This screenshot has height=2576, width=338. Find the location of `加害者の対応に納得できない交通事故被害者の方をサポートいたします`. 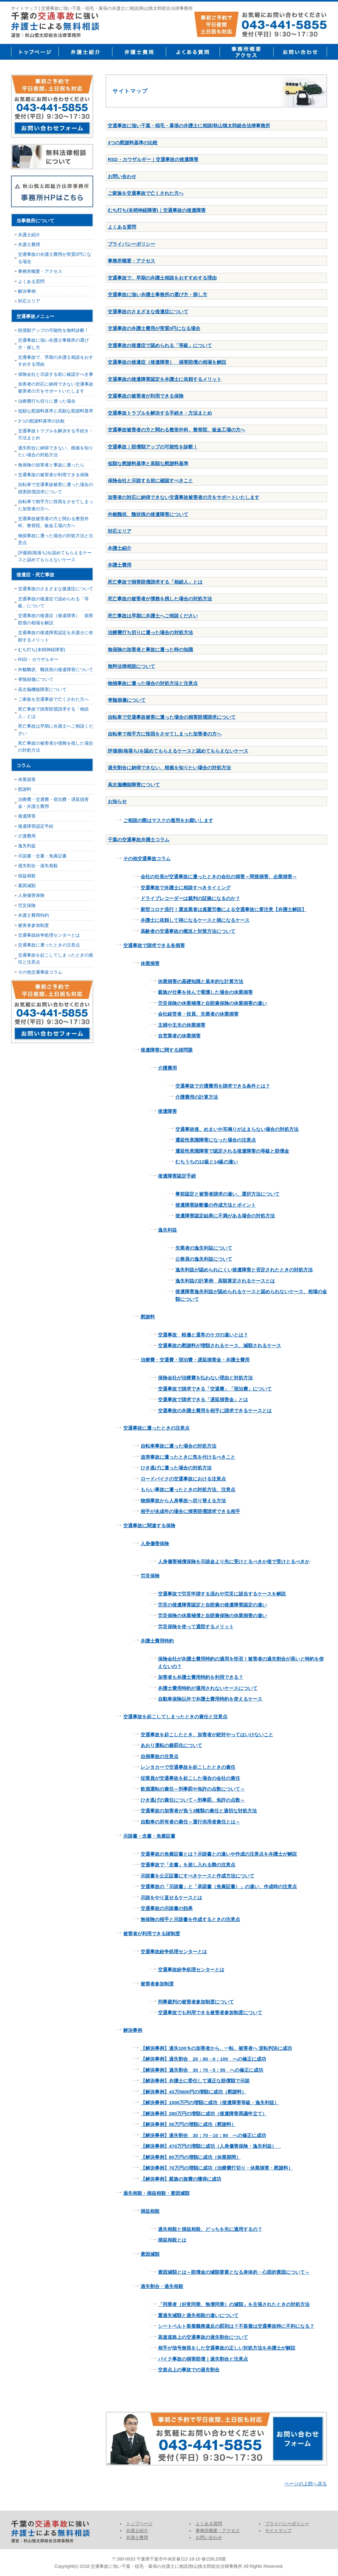

加害者の対応に納得できない交通事故被害者の方をサポートいたします is located at coordinates (183, 497).